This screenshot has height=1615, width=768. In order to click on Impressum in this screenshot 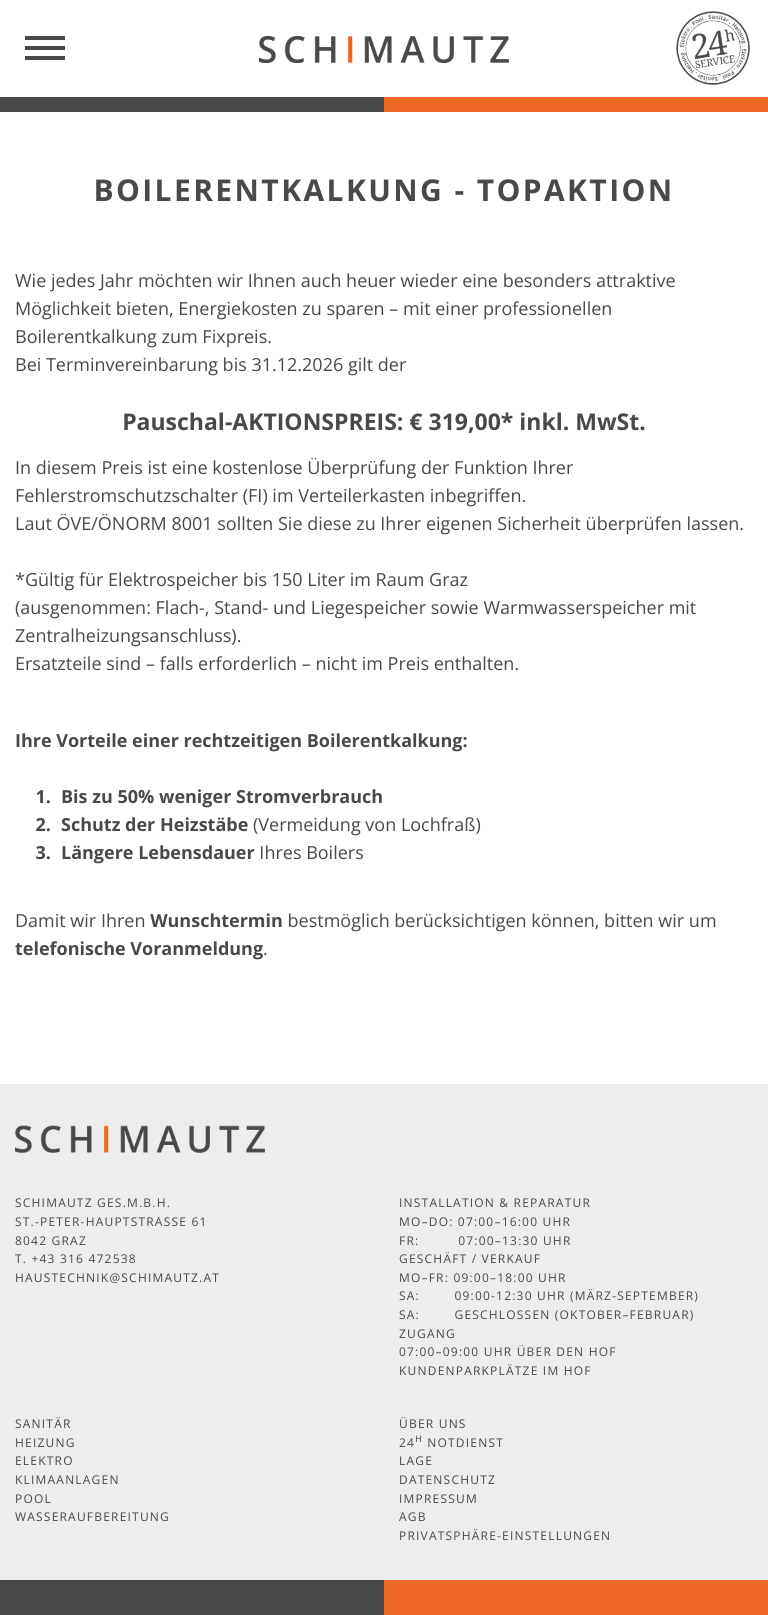, I will do `click(438, 1498)`.